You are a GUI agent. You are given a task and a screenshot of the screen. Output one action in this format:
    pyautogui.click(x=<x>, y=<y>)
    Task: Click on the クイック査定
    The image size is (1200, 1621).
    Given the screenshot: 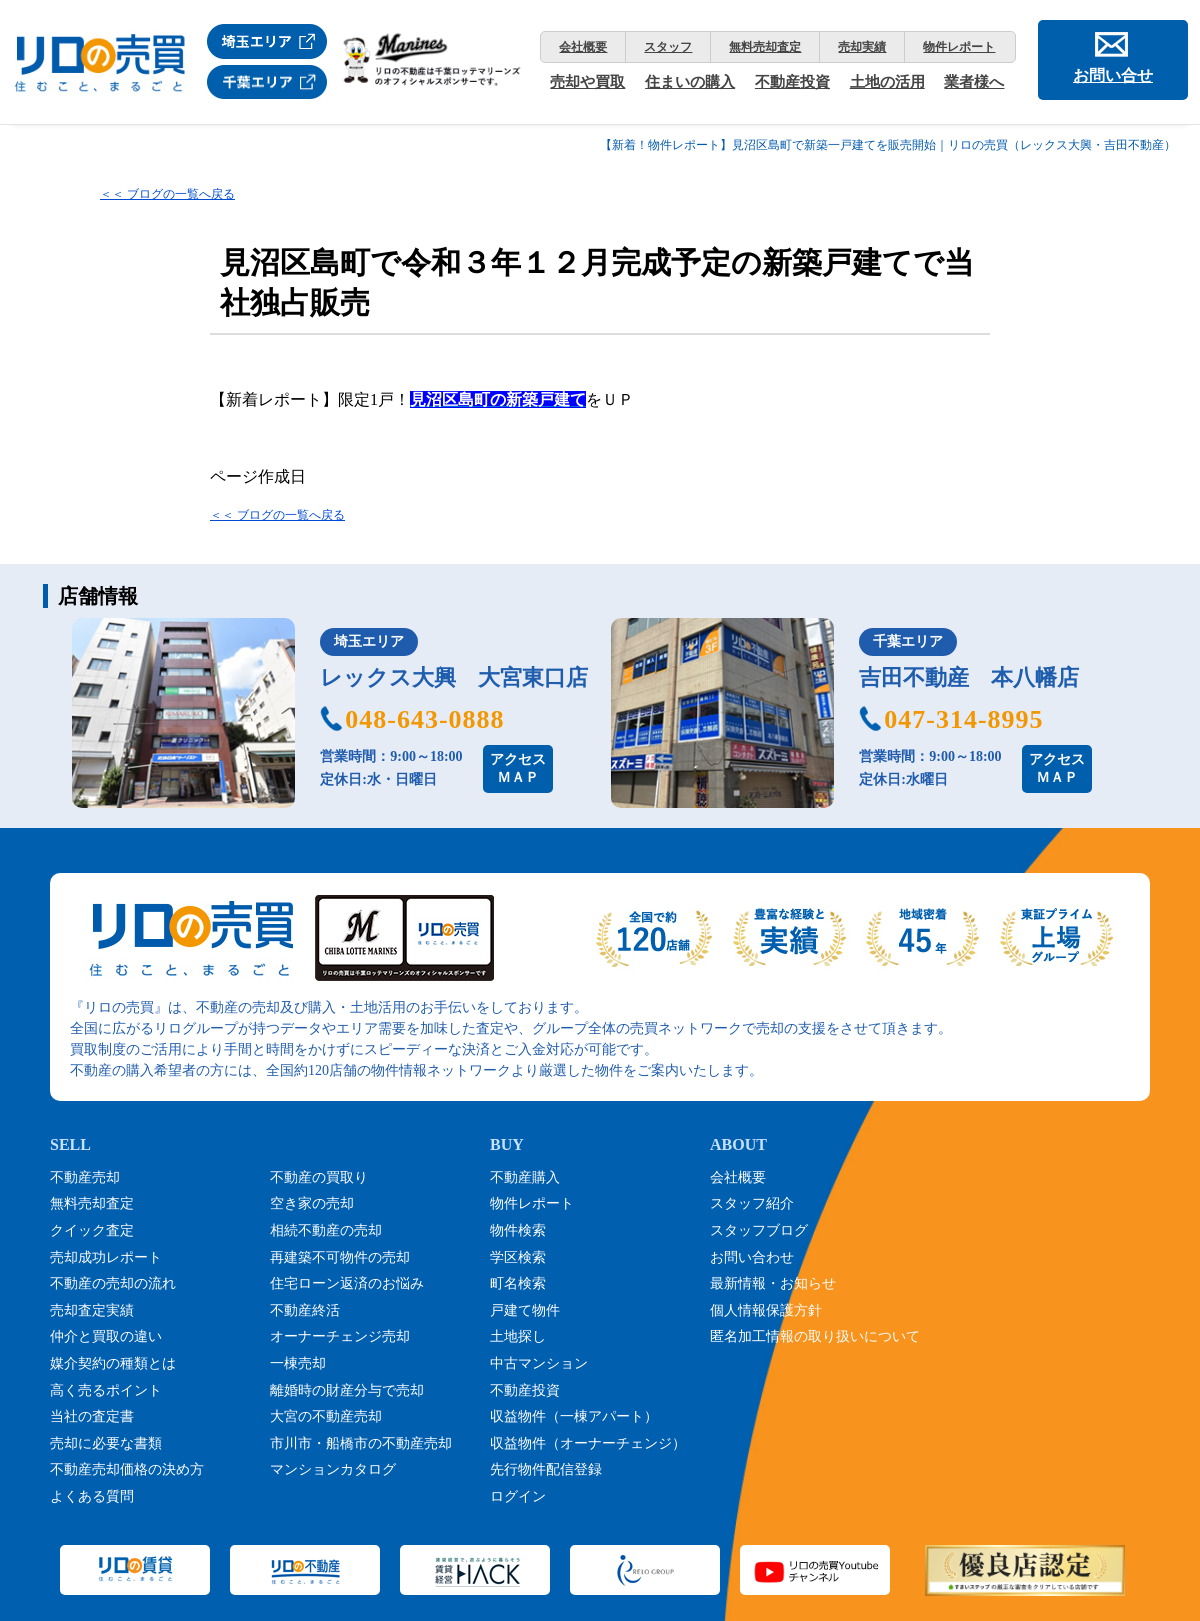 What is the action you would take?
    pyautogui.click(x=92, y=1230)
    